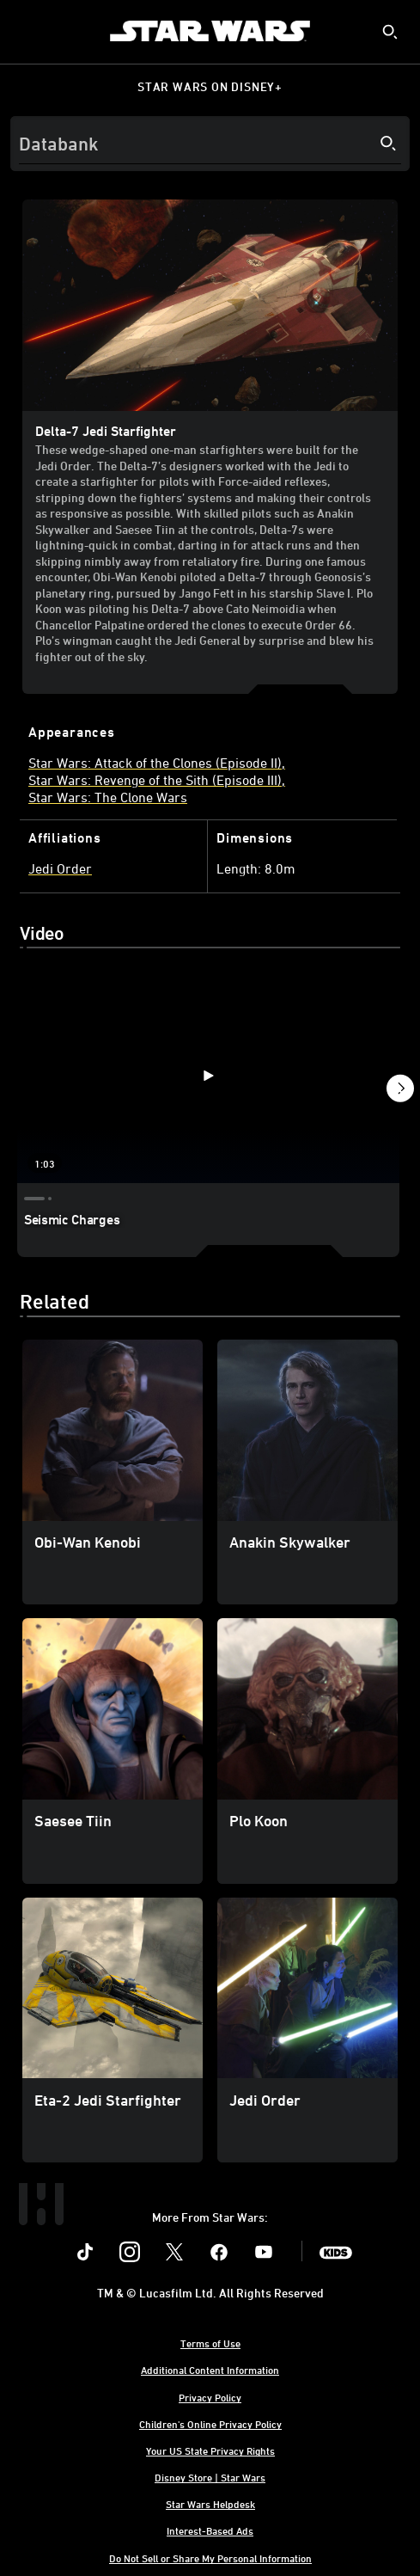  What do you see at coordinates (210, 2477) in the screenshot?
I see `Disney Store | Star Wars` at bounding box center [210, 2477].